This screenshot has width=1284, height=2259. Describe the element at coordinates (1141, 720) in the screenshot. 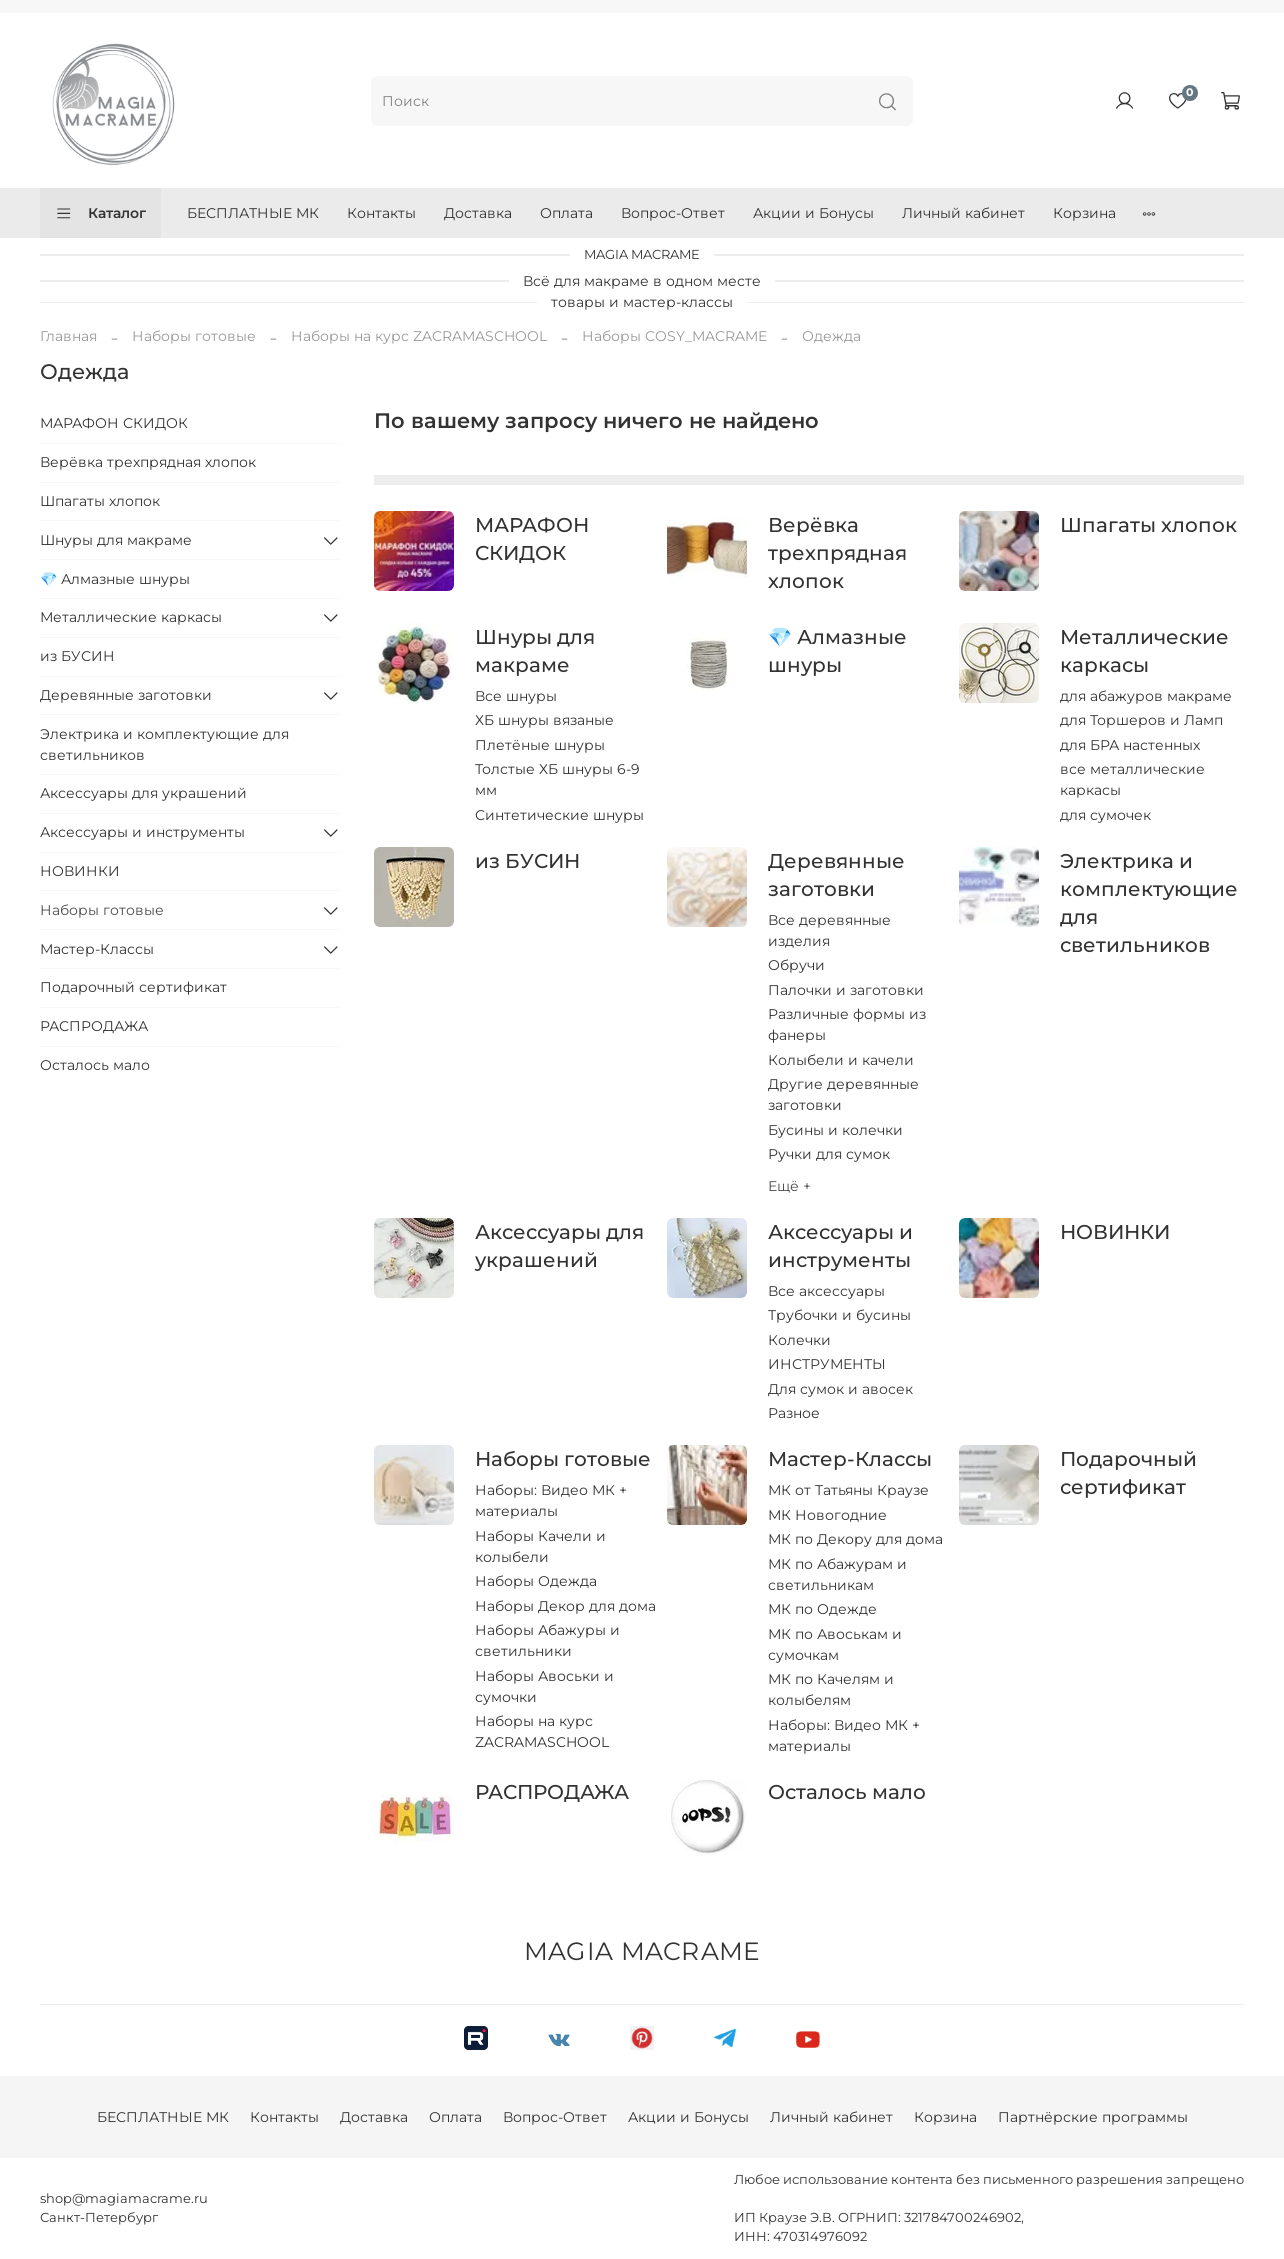

I see `для Торшеров и Ламп` at that location.